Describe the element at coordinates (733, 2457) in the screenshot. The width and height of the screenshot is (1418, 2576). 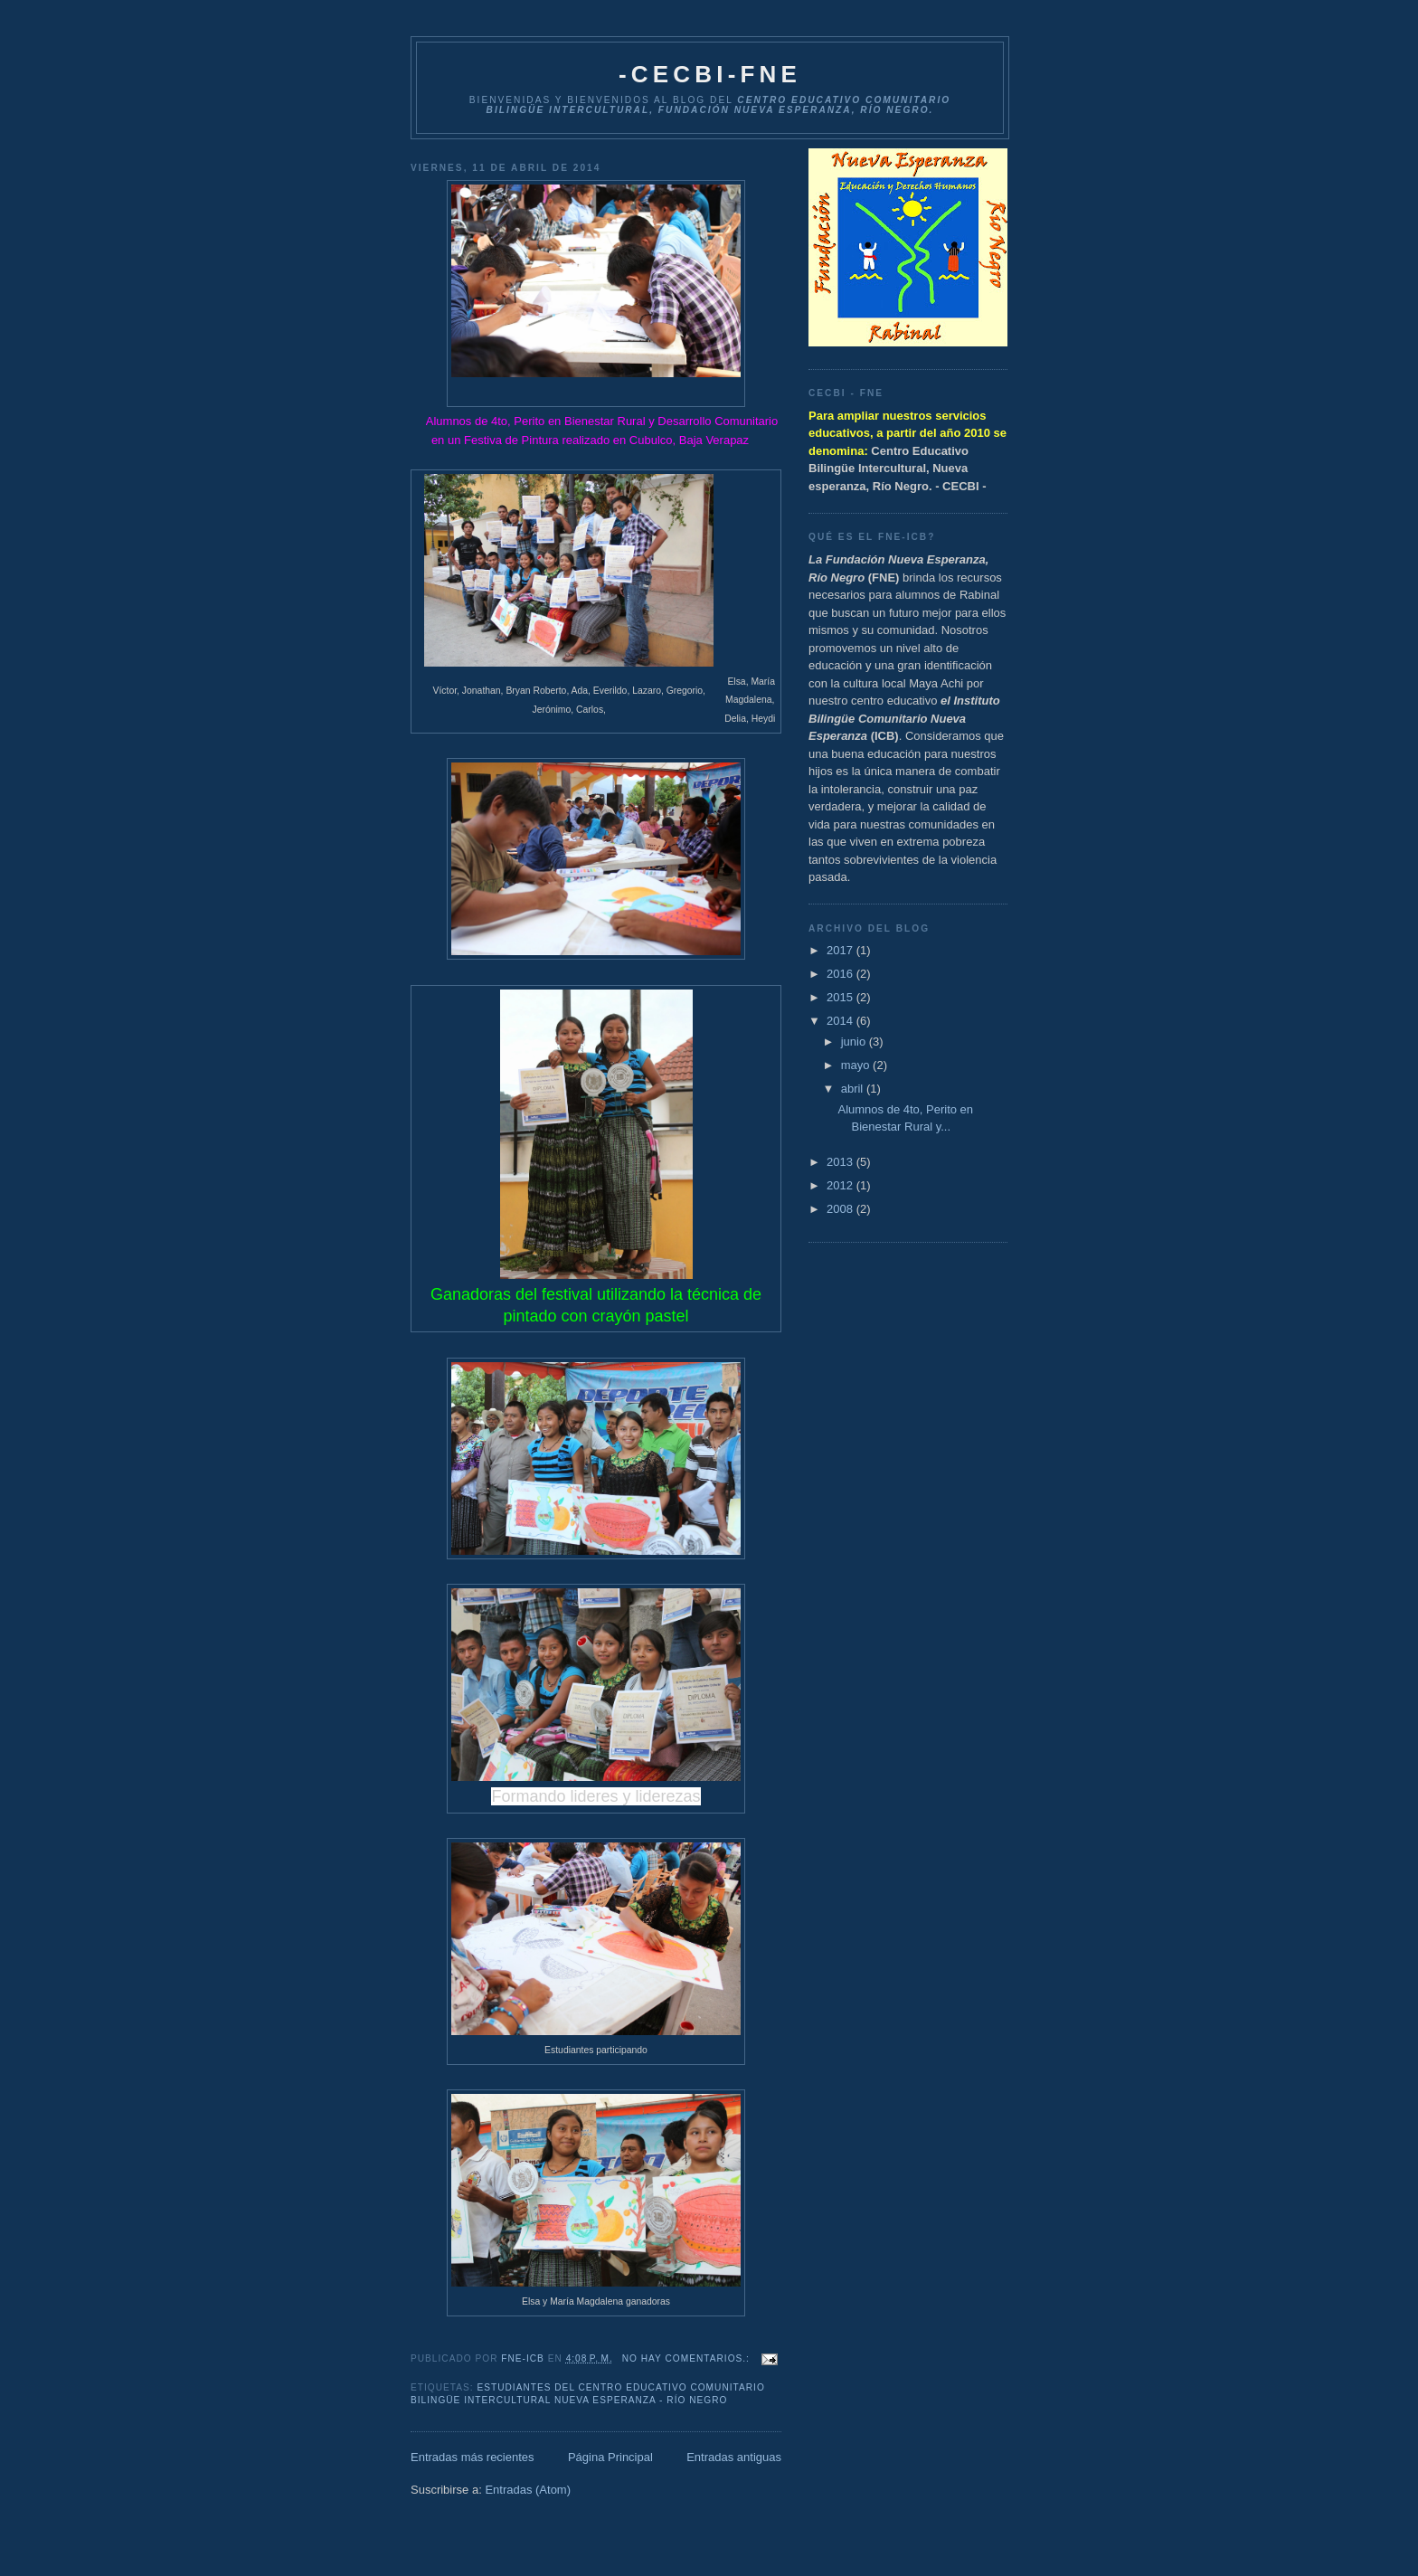
I see `Entradas antiguas` at that location.